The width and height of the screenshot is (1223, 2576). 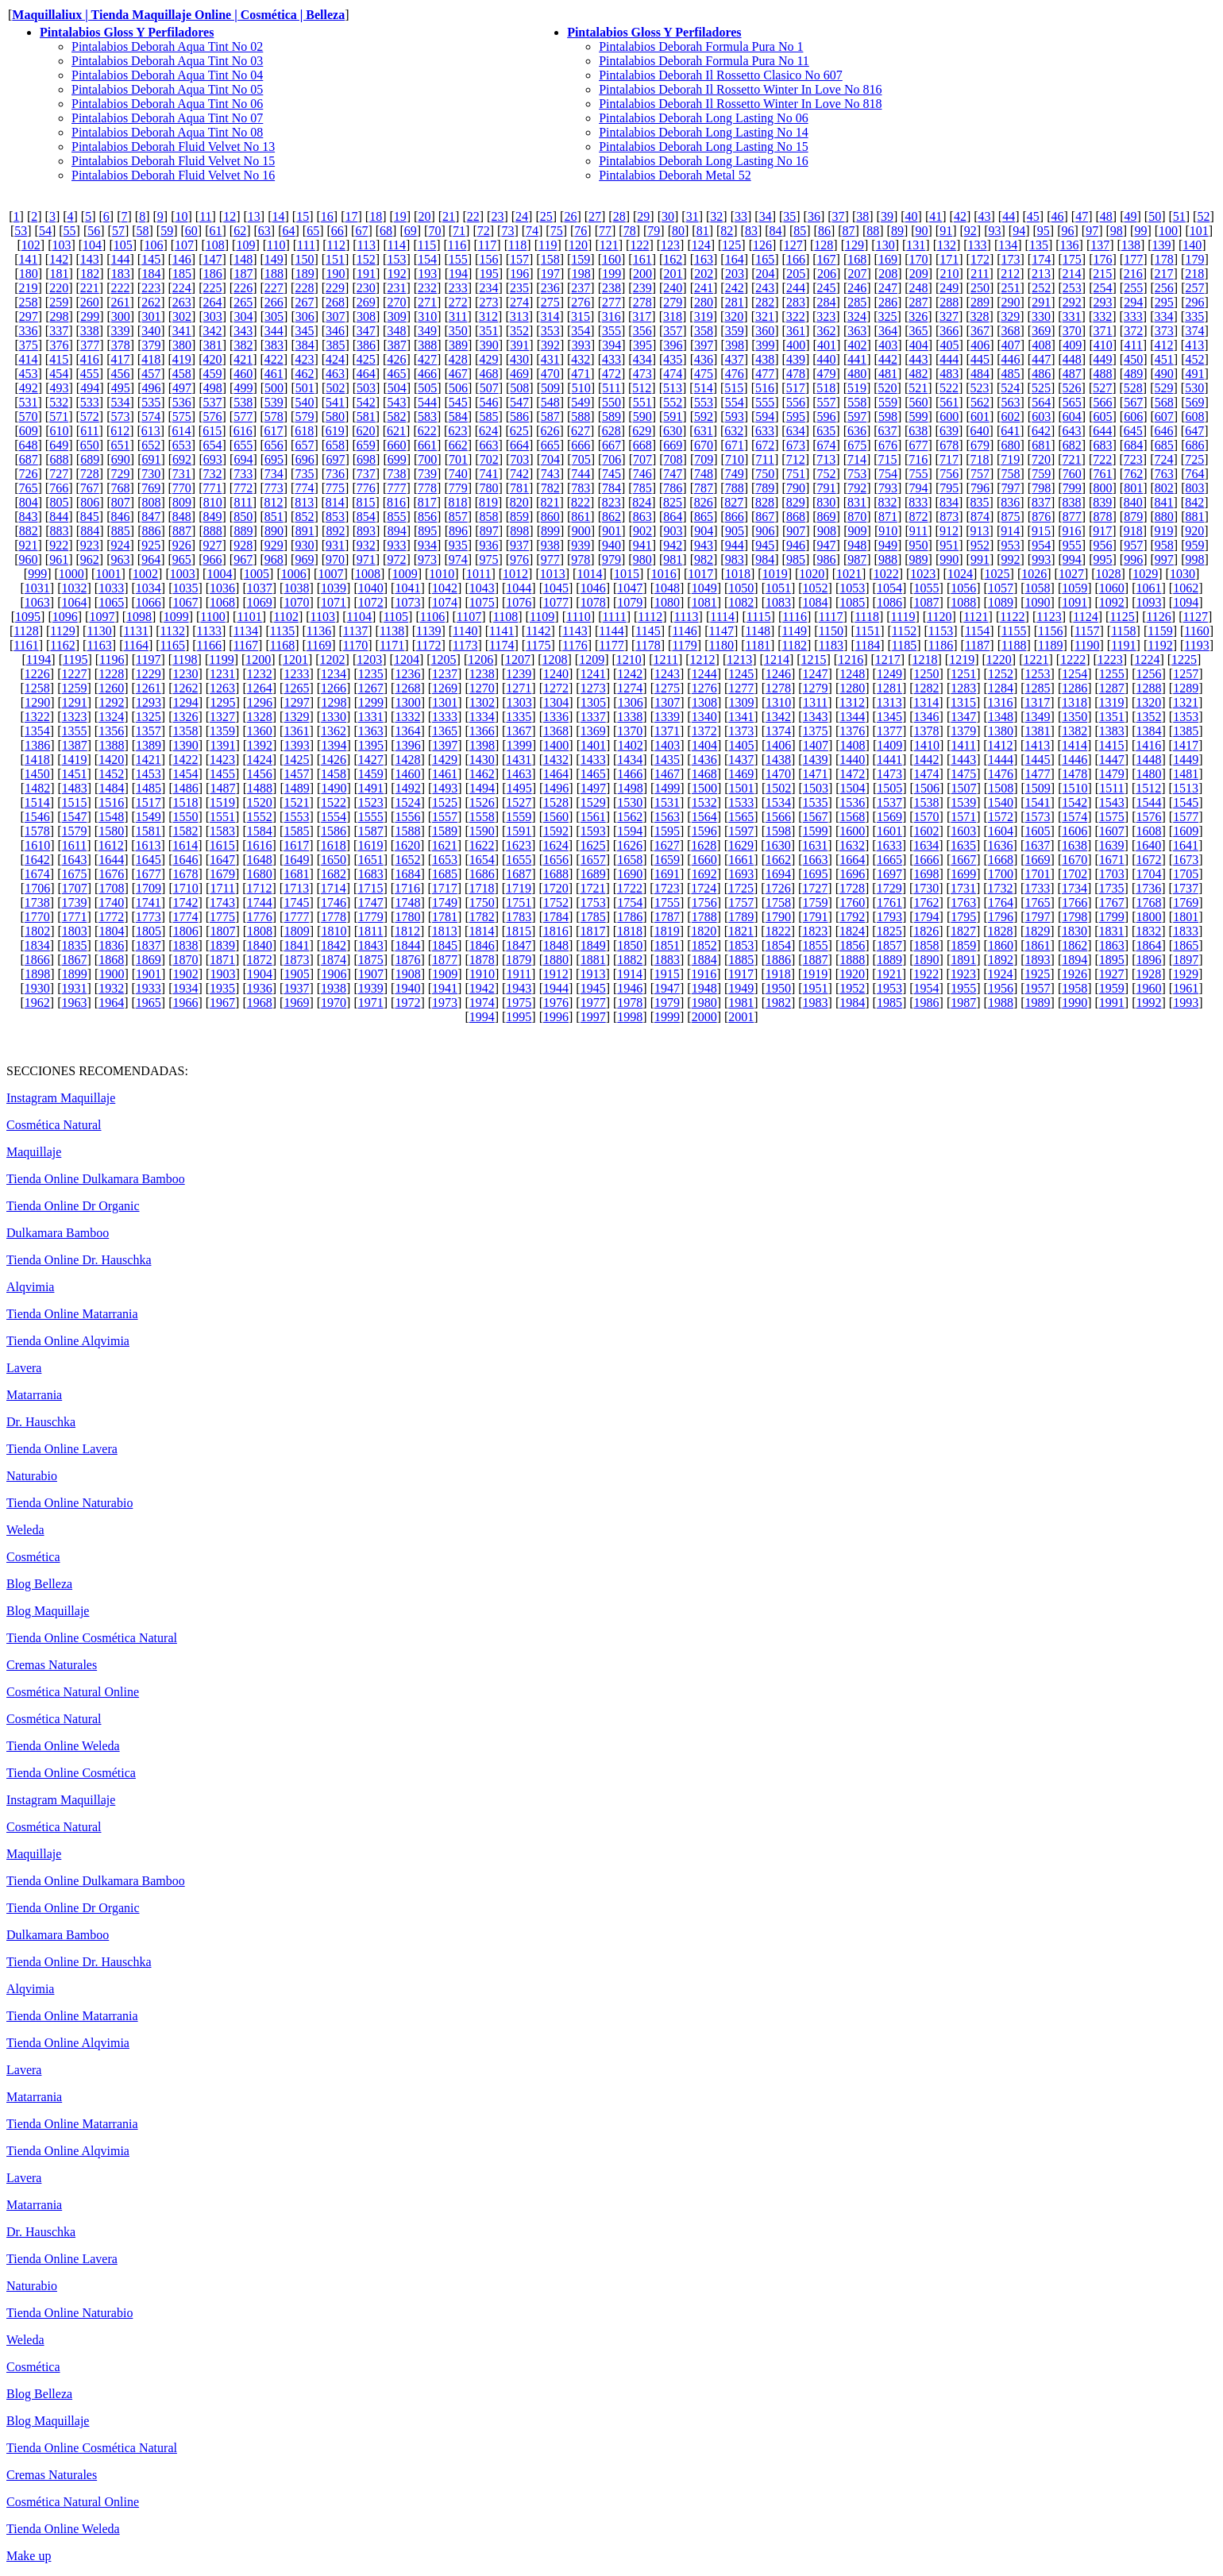 What do you see at coordinates (1038, 788) in the screenshot?
I see `1509` at bounding box center [1038, 788].